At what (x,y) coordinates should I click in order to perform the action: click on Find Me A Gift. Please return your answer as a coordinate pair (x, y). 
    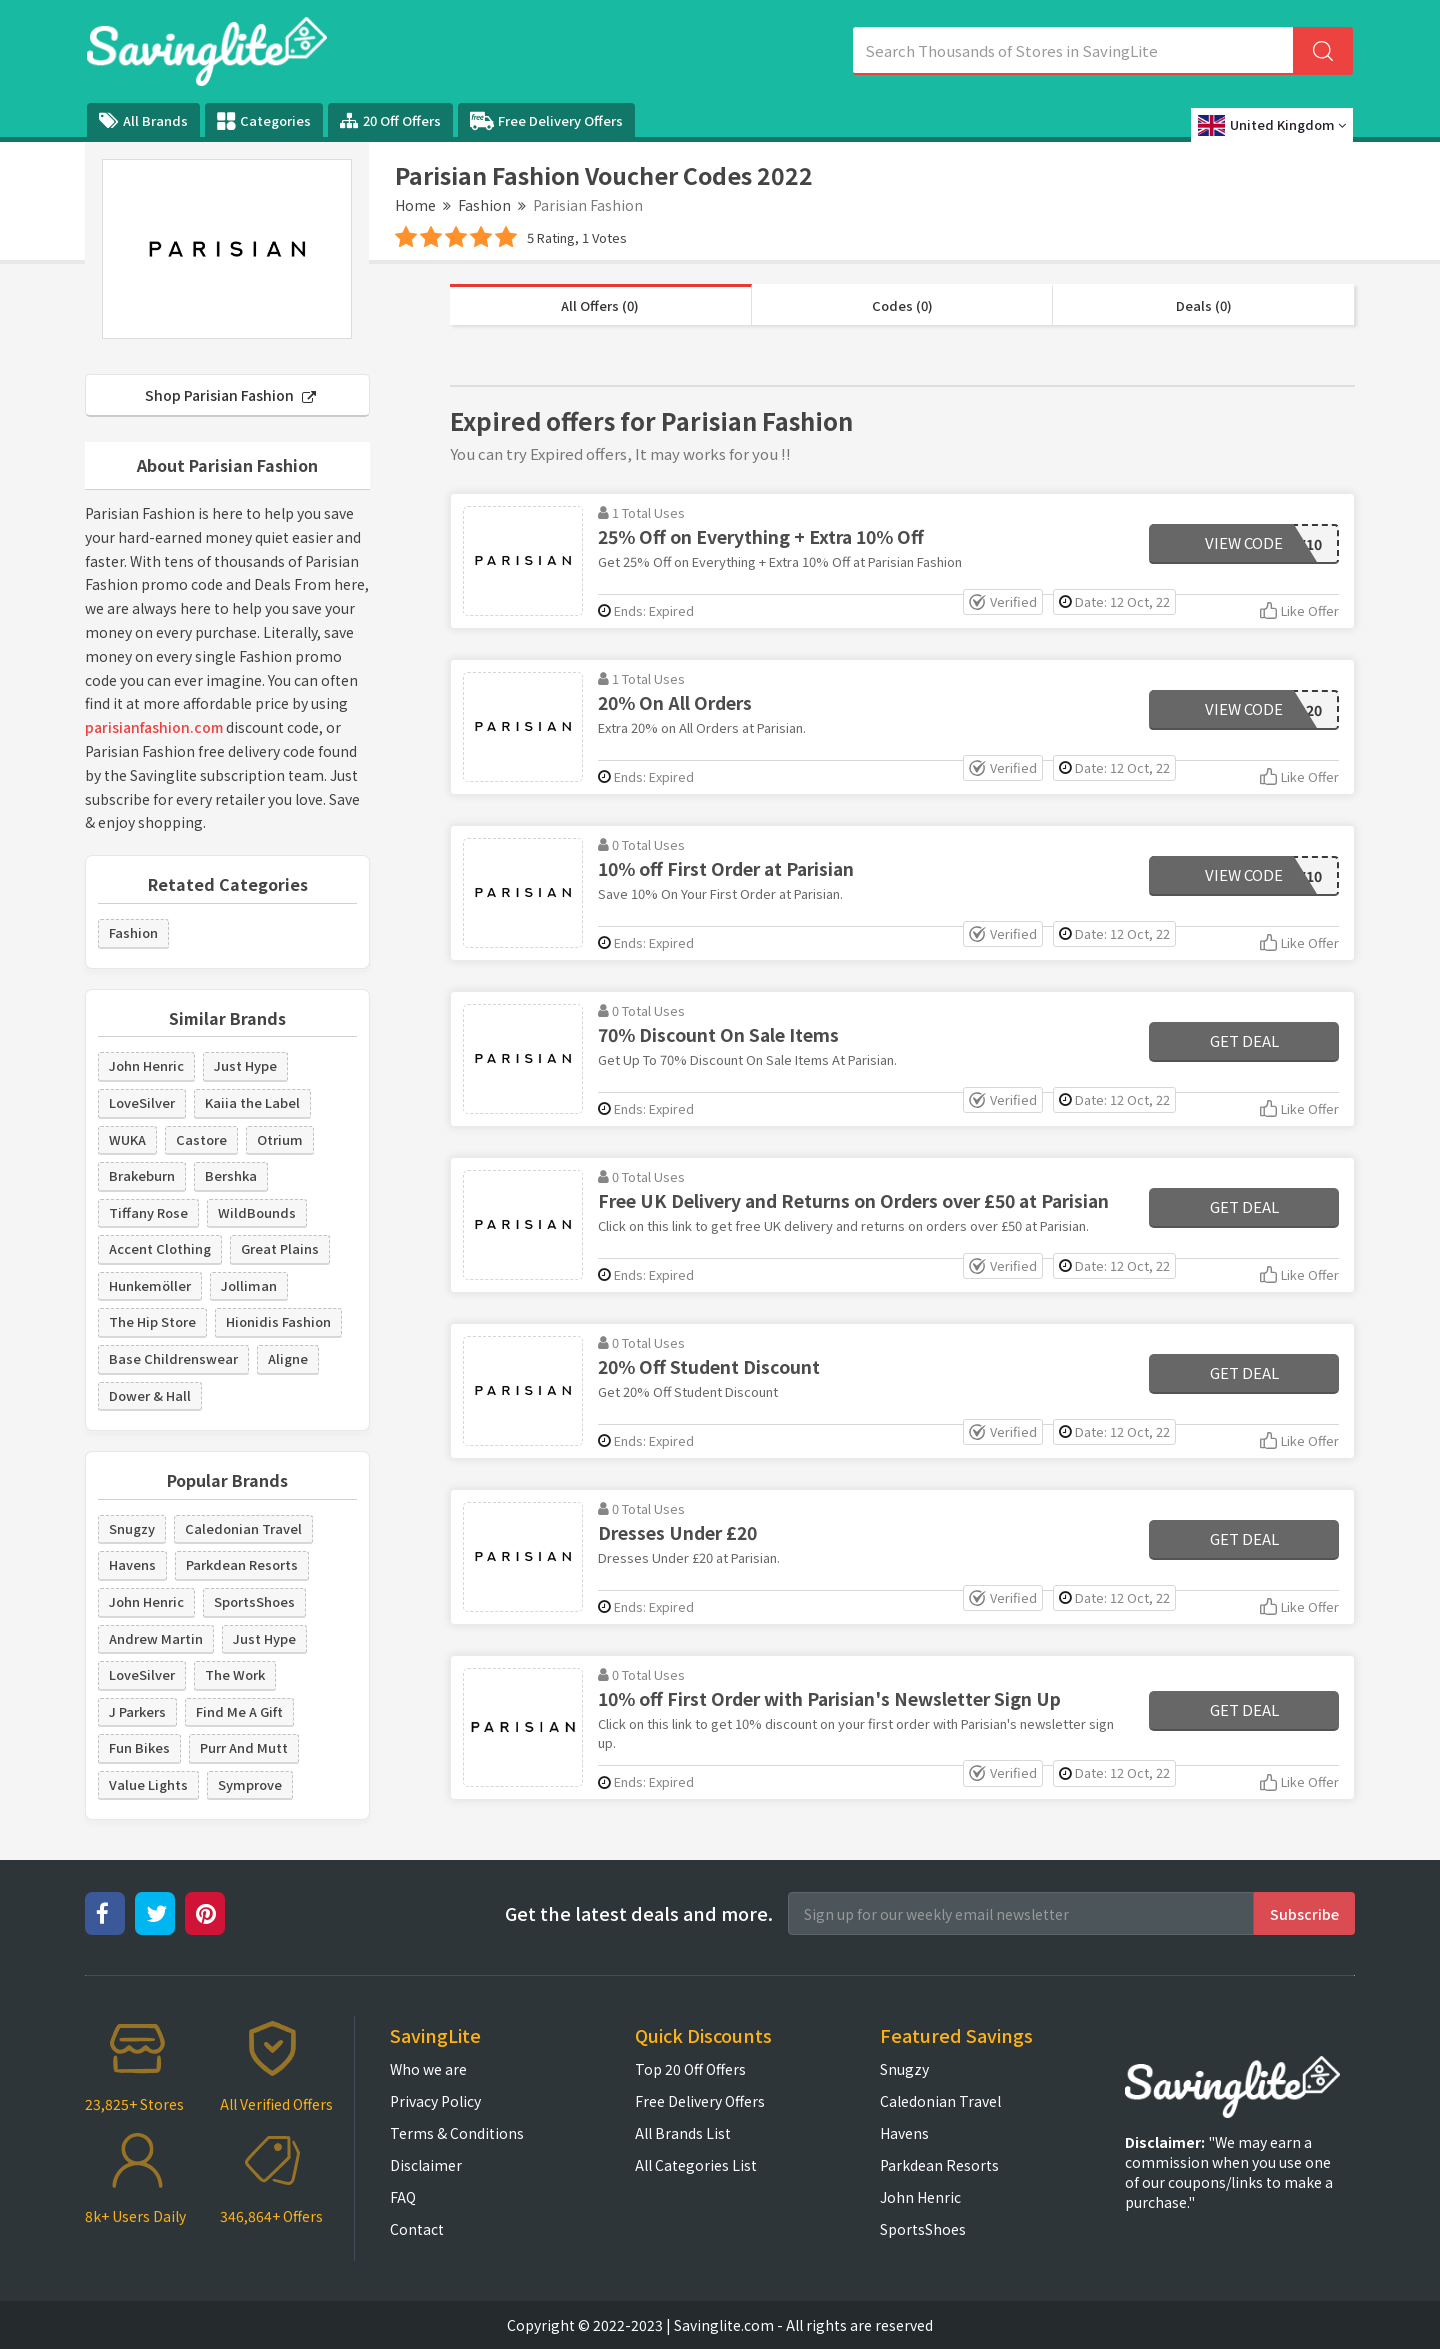
    Looking at the image, I should click on (239, 1711).